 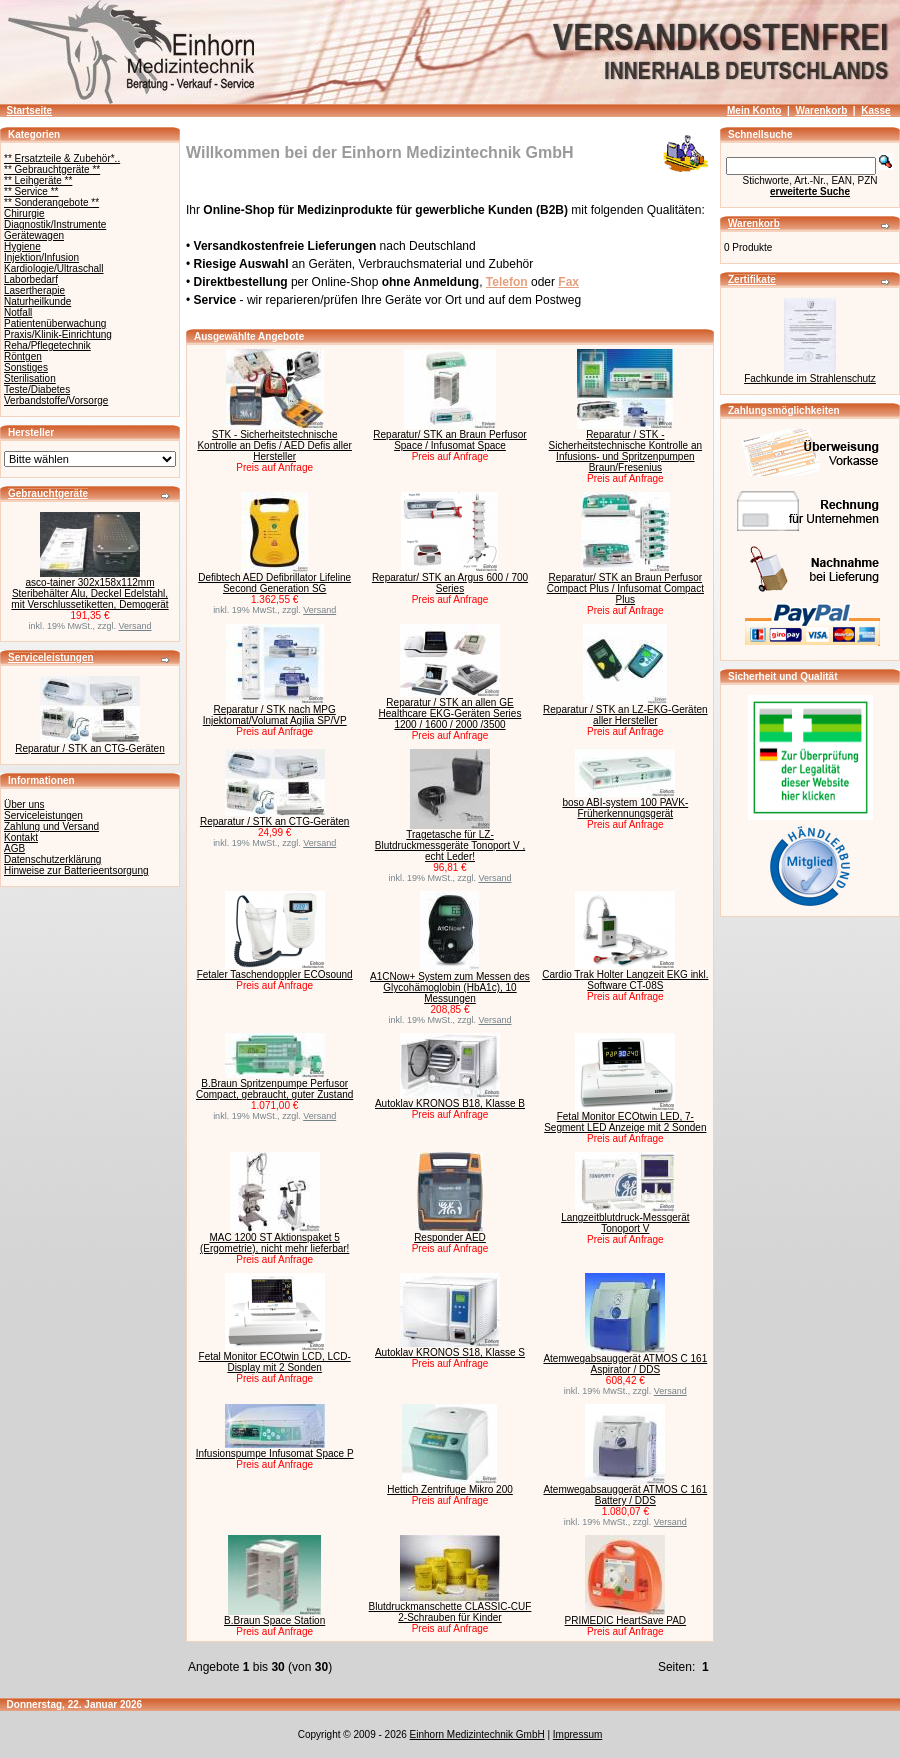 What do you see at coordinates (450, 1237) in the screenshot?
I see `Responder AED` at bounding box center [450, 1237].